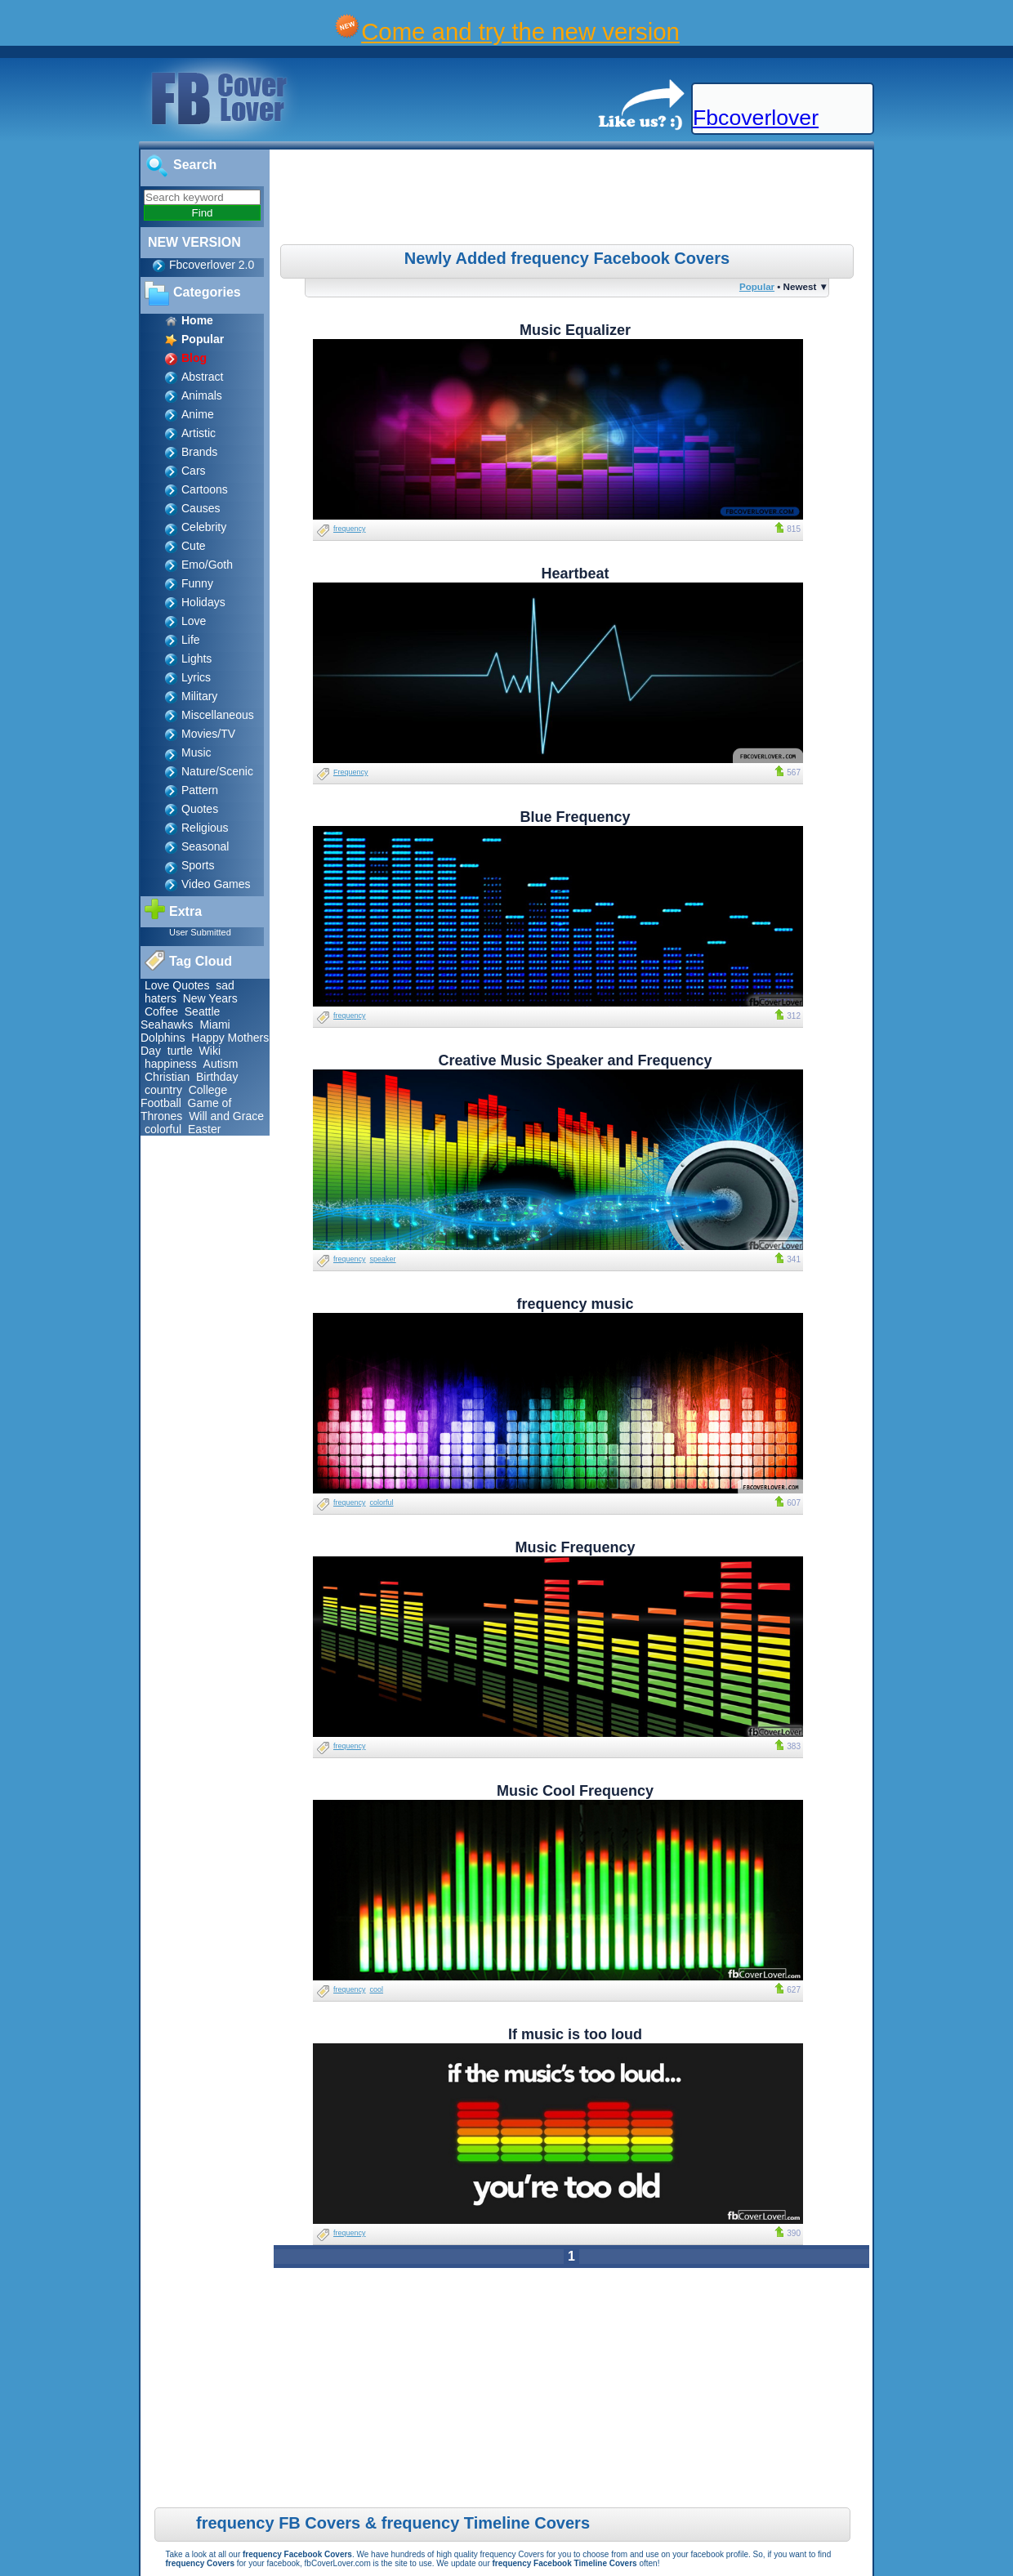 Image resolution: width=1013 pixels, height=2576 pixels. What do you see at coordinates (180, 1050) in the screenshot?
I see `turtle` at bounding box center [180, 1050].